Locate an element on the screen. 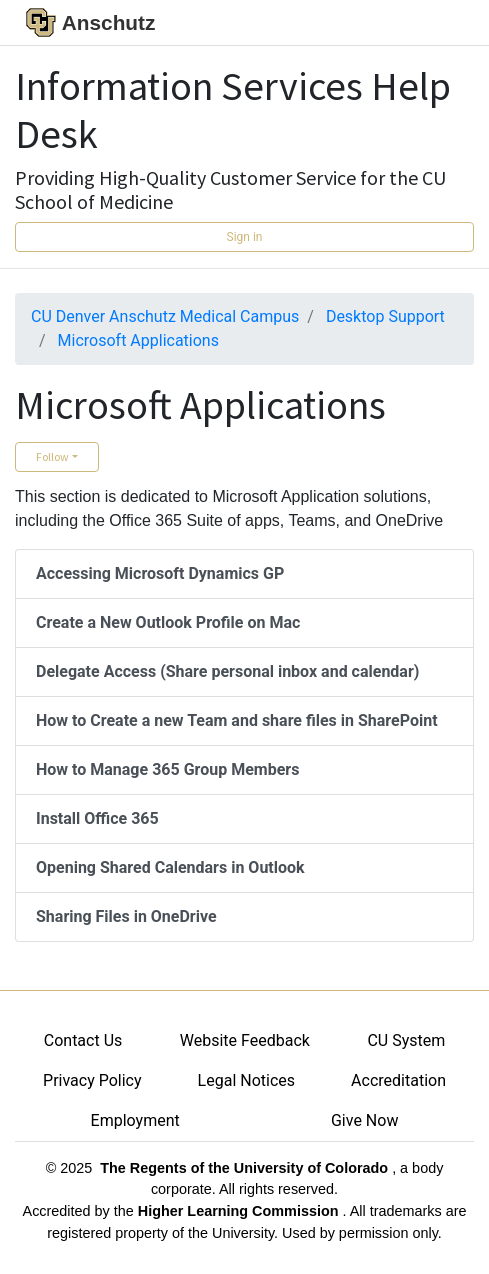 This screenshot has width=489, height=1274. Follow [button] is located at coordinates (52, 456).